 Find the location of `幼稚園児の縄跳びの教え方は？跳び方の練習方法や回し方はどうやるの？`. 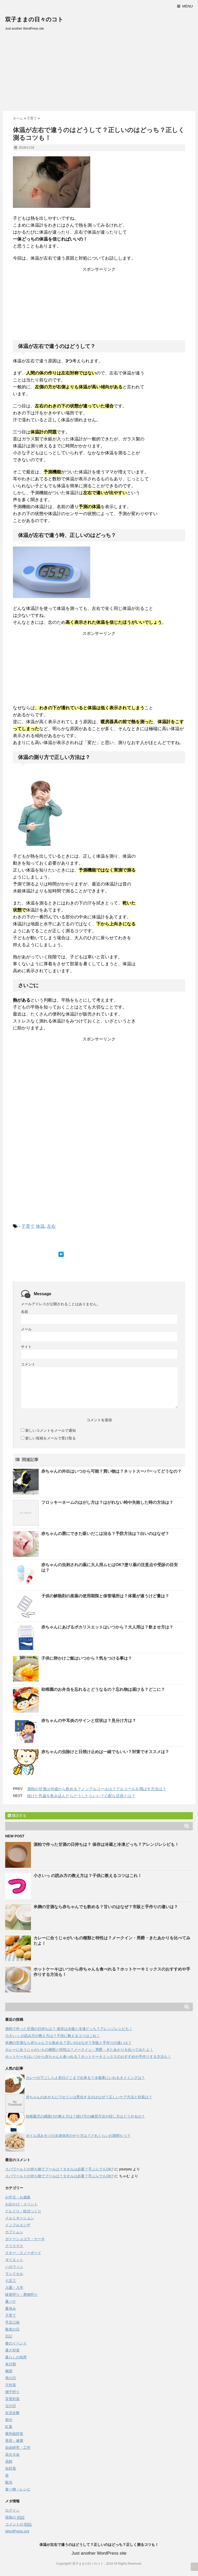

幼稚園児の縄跳びの教え方は？跳び方の練習方法や回し方はどうやるの？ is located at coordinates (85, 2116).